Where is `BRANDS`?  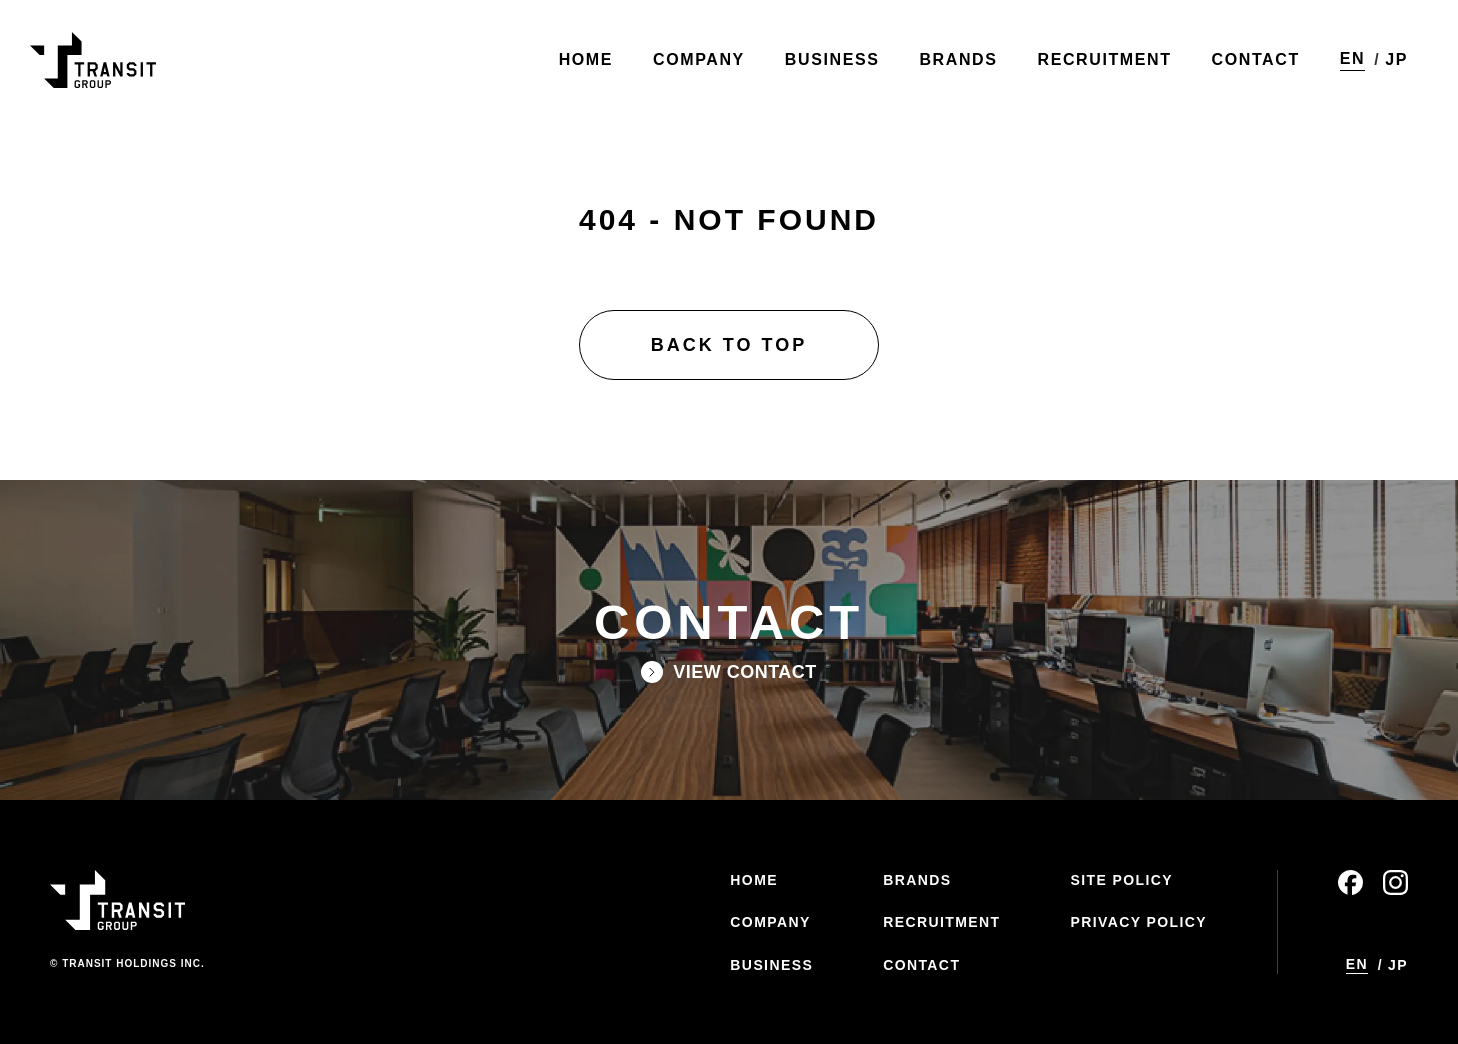 BRANDS is located at coordinates (917, 880).